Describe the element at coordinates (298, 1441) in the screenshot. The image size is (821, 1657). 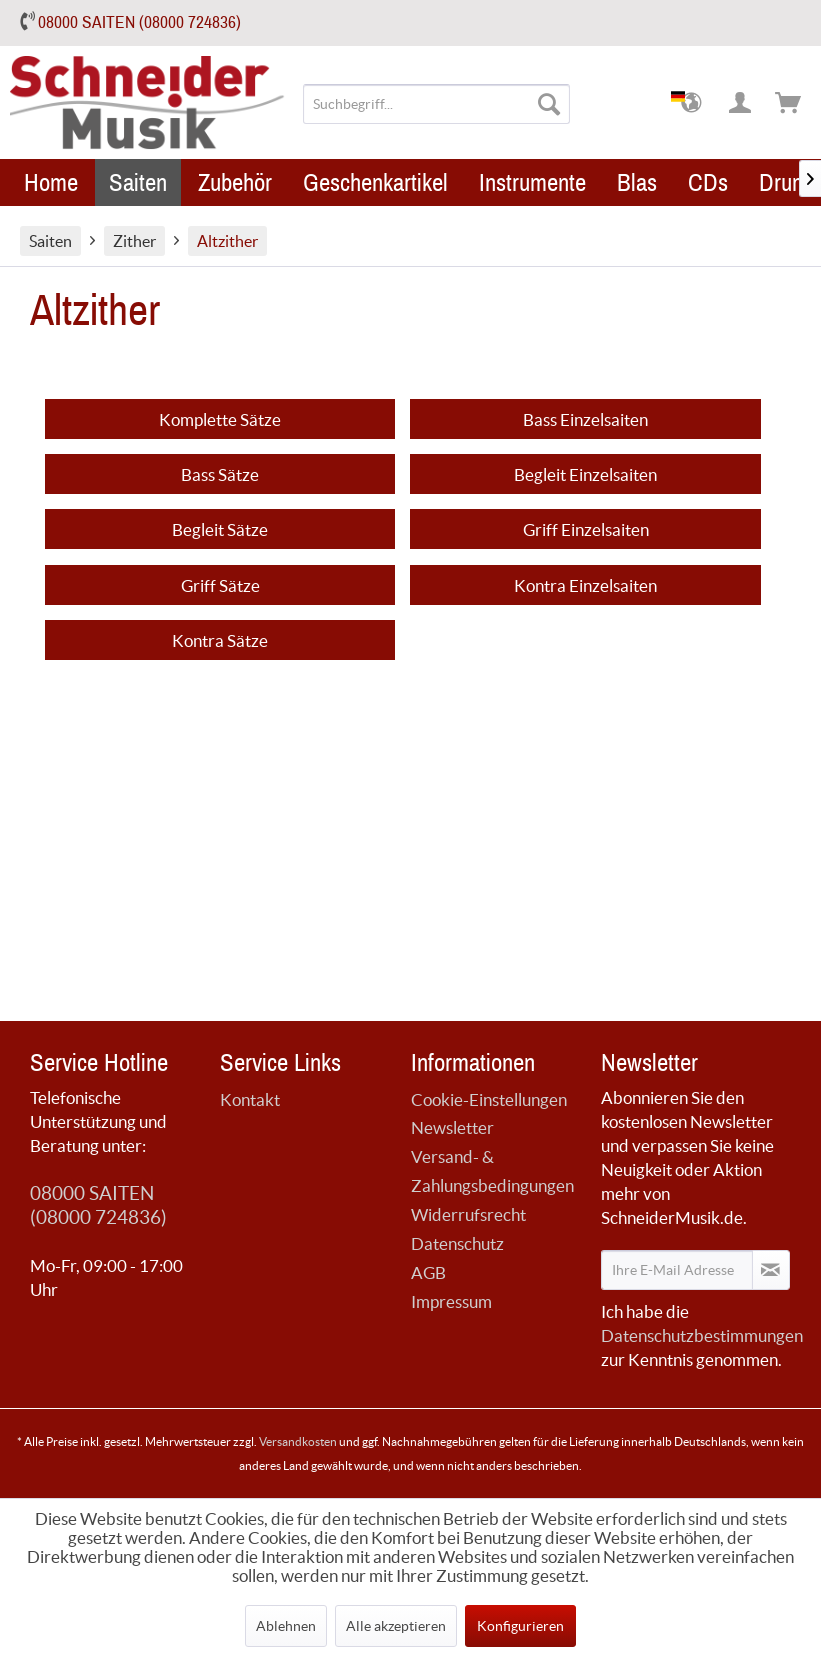
I see `Versandkosten` at that location.